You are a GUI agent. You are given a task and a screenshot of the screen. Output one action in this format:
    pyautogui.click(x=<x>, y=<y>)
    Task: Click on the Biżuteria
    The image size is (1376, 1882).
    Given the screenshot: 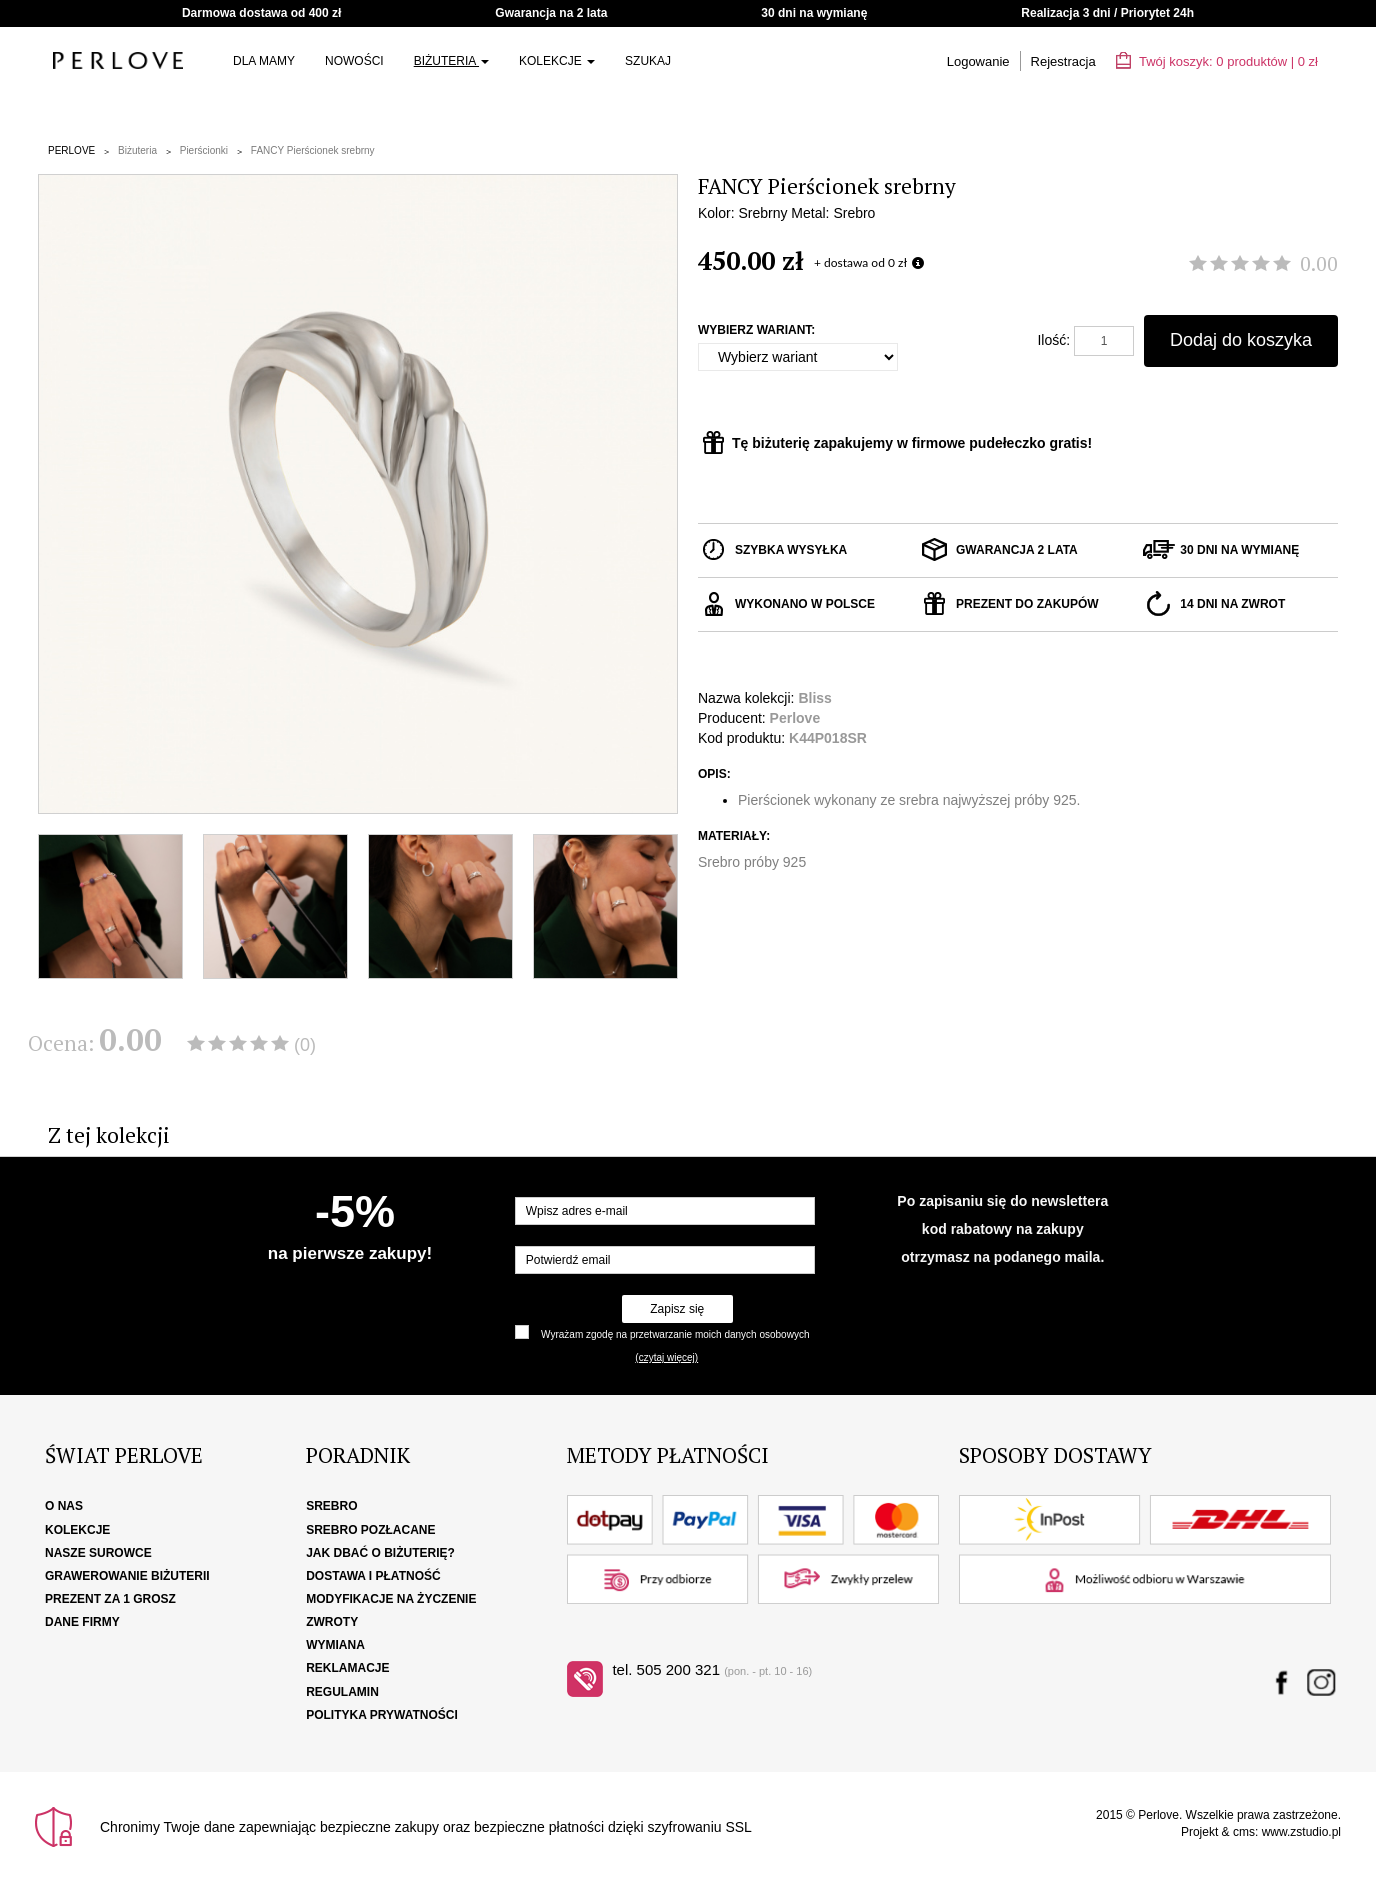 What is the action you would take?
    pyautogui.click(x=451, y=61)
    